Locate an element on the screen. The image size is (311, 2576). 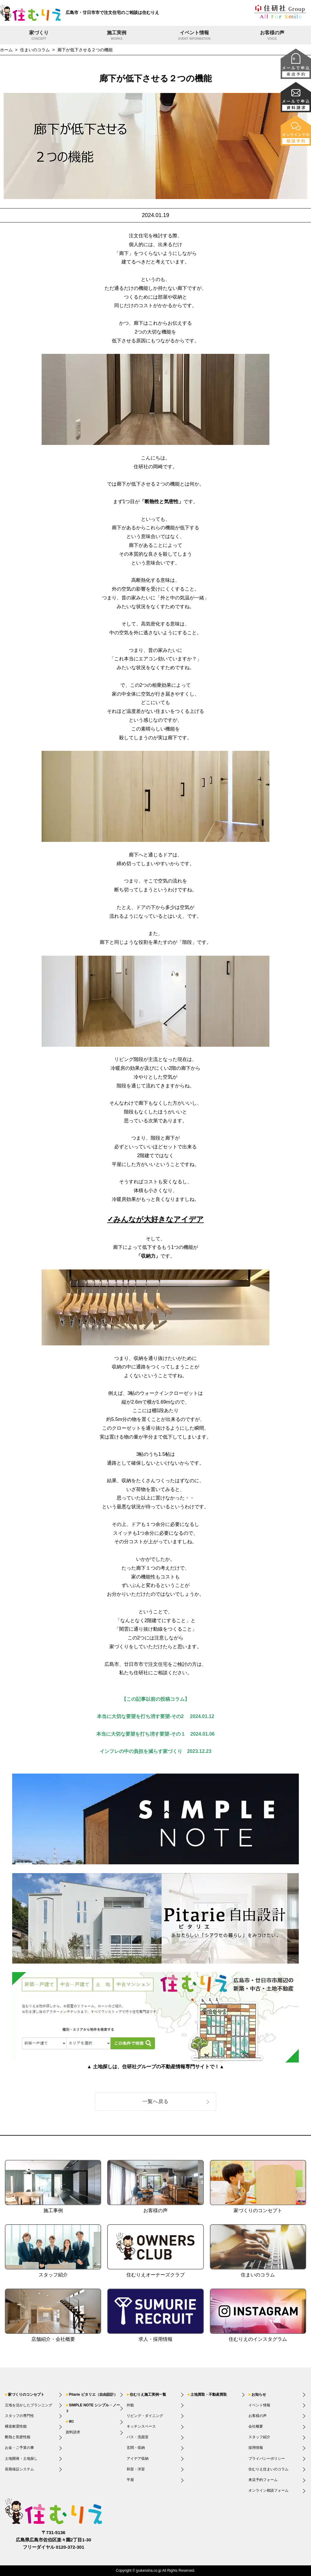
立地を活かしたプランニング is located at coordinates (28, 2405).